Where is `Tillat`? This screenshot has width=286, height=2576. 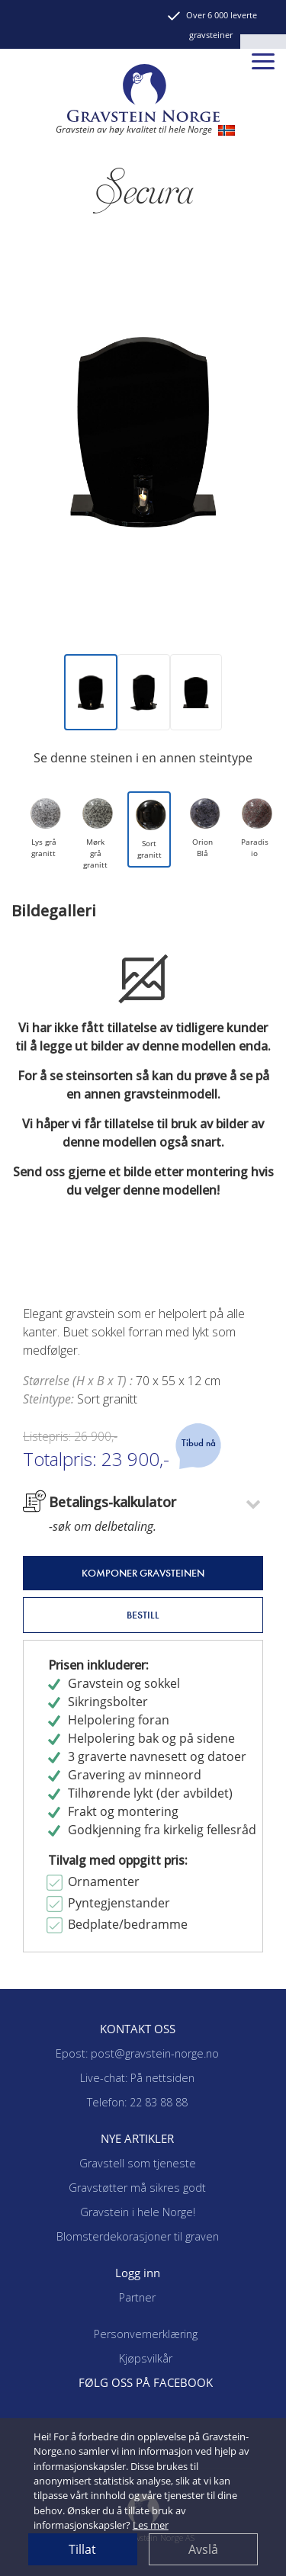 Tillat is located at coordinates (82, 2549).